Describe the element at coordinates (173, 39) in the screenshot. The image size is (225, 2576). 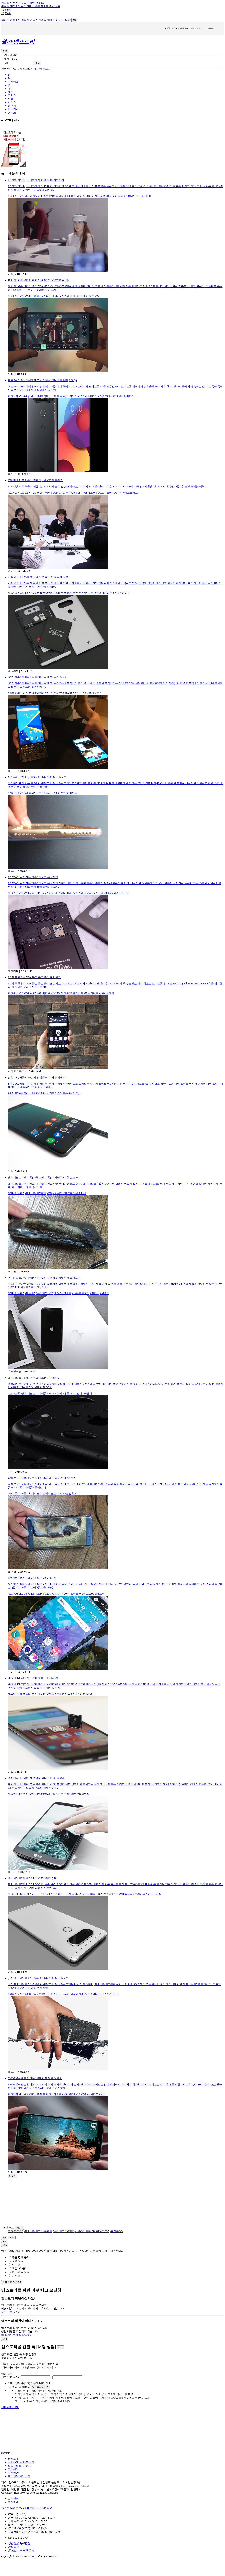
I see `로그인` at that location.